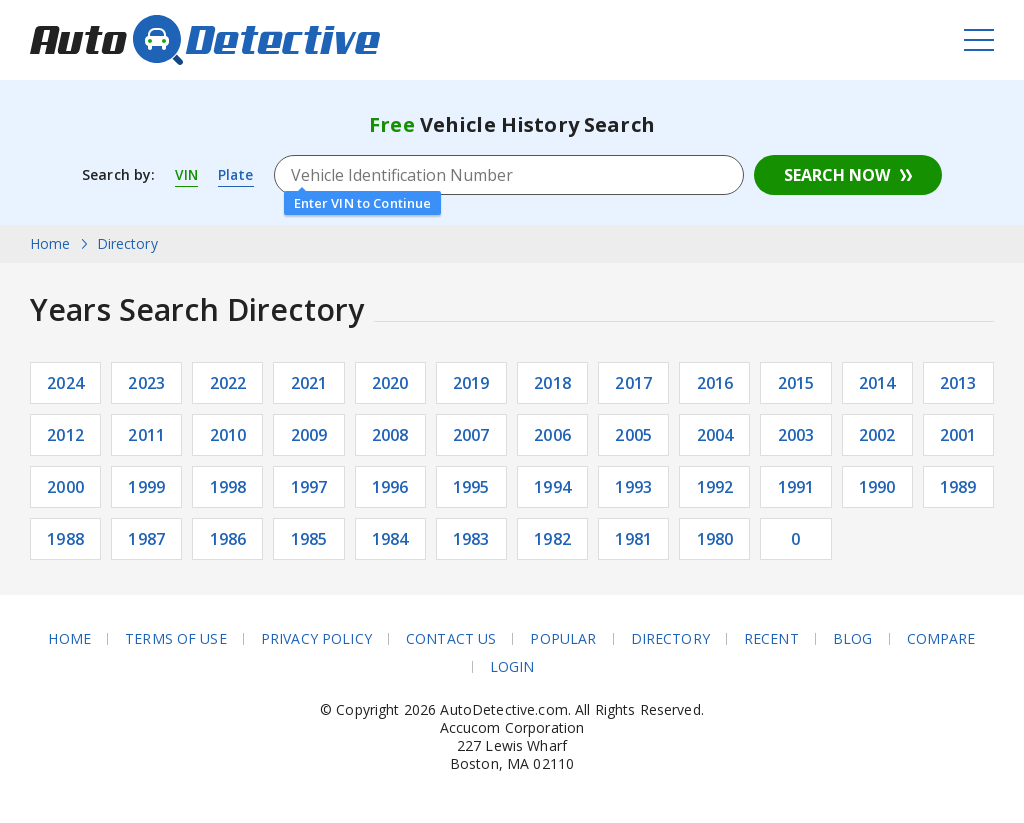 Image resolution: width=1024 pixels, height=823 pixels. What do you see at coordinates (176, 639) in the screenshot?
I see `Terms of Use` at bounding box center [176, 639].